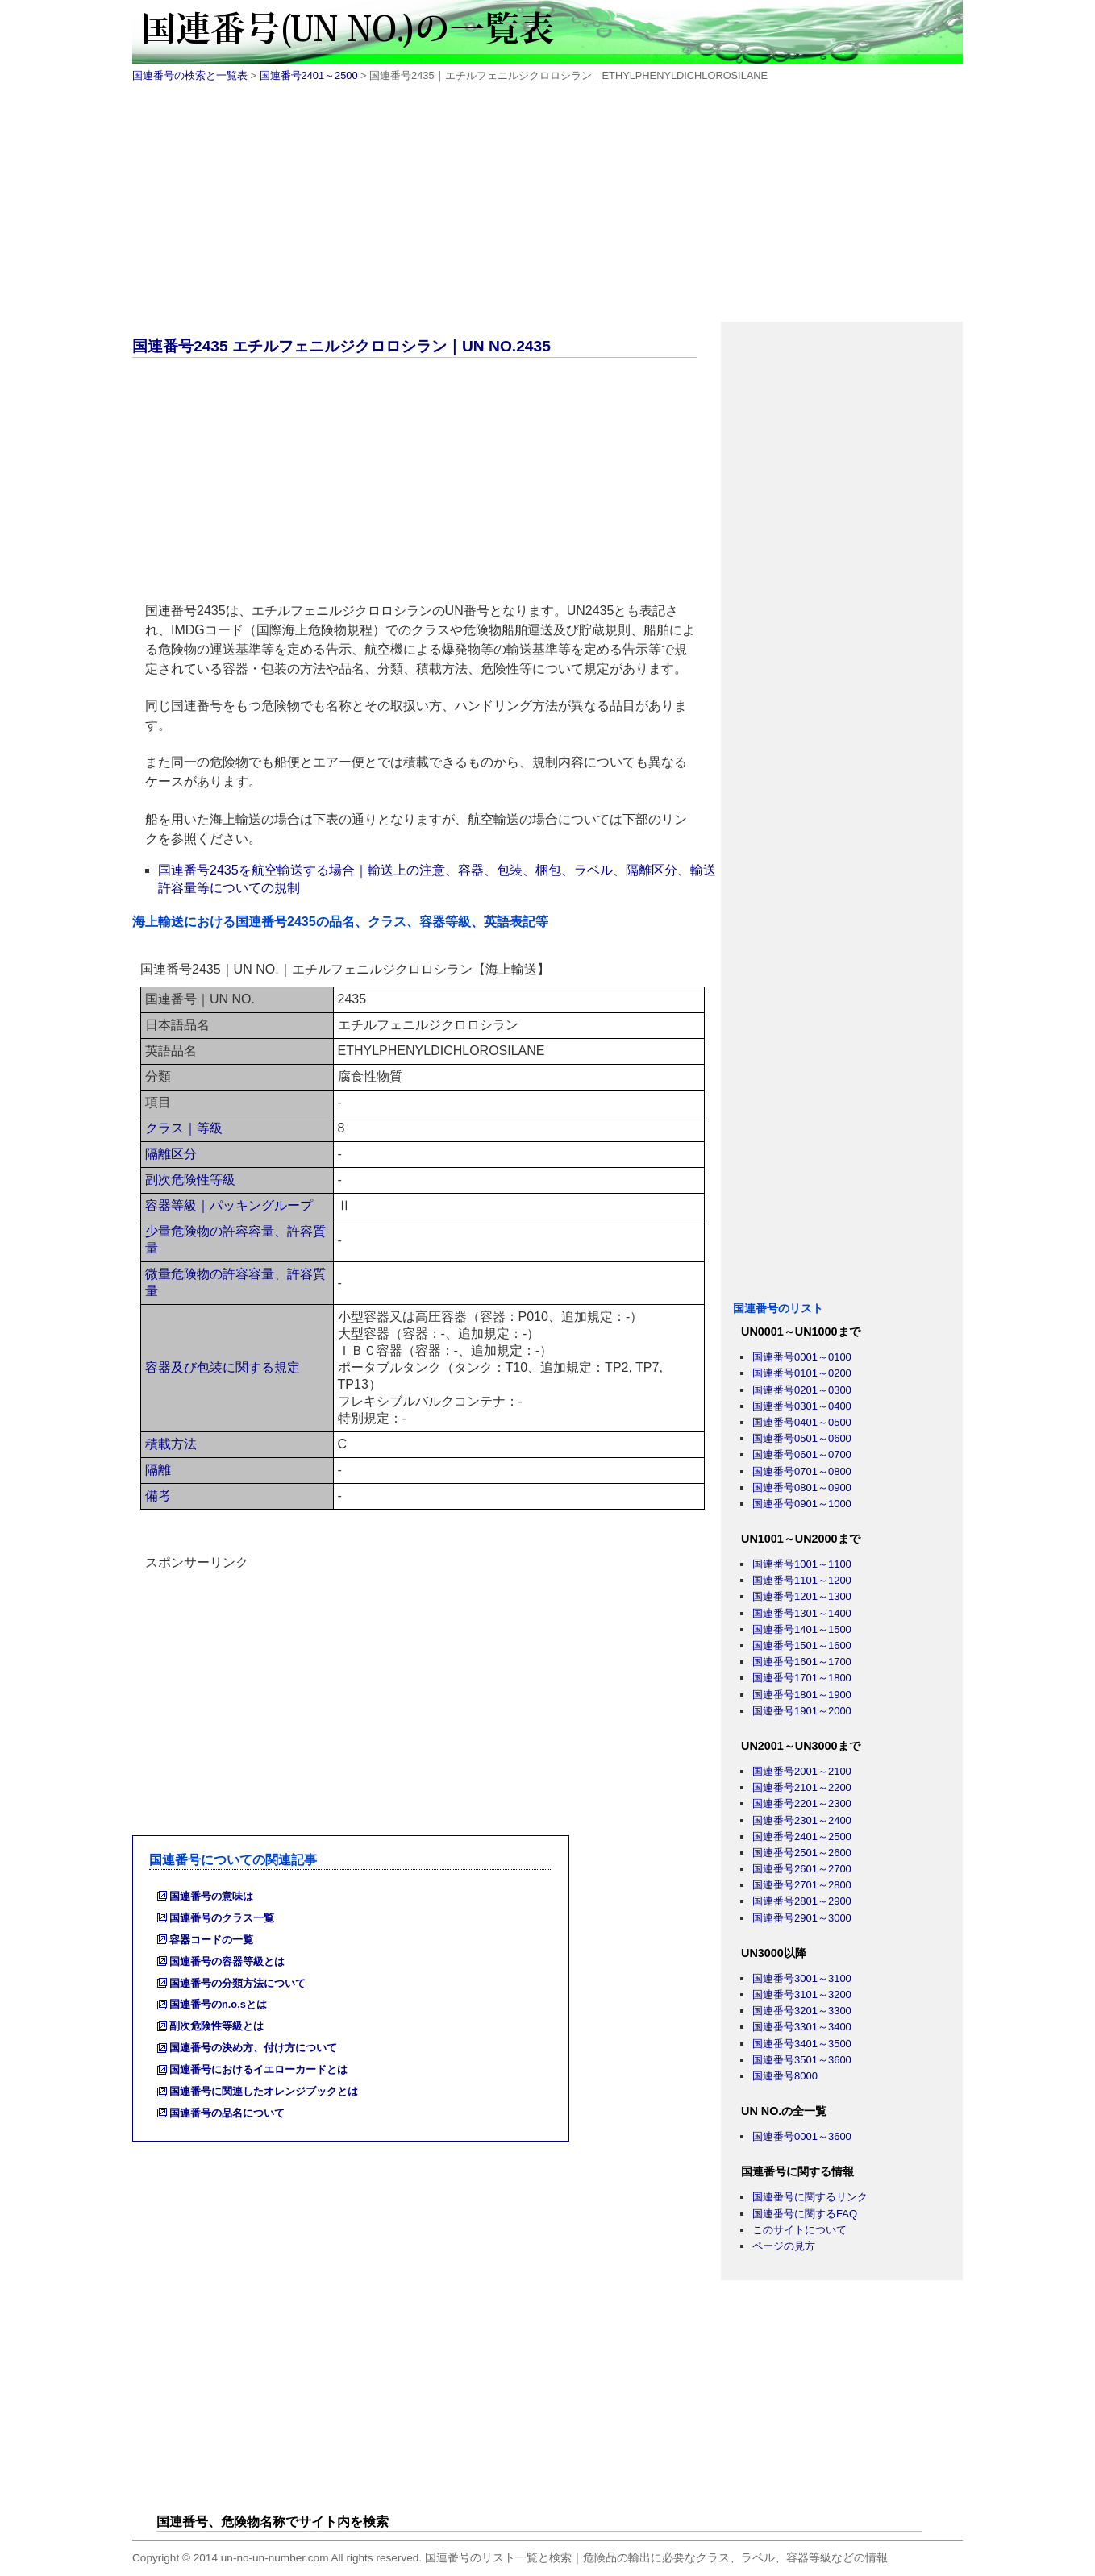 The width and height of the screenshot is (1095, 2576). What do you see at coordinates (801, 1901) in the screenshot?
I see `国連番号2801～2900` at bounding box center [801, 1901].